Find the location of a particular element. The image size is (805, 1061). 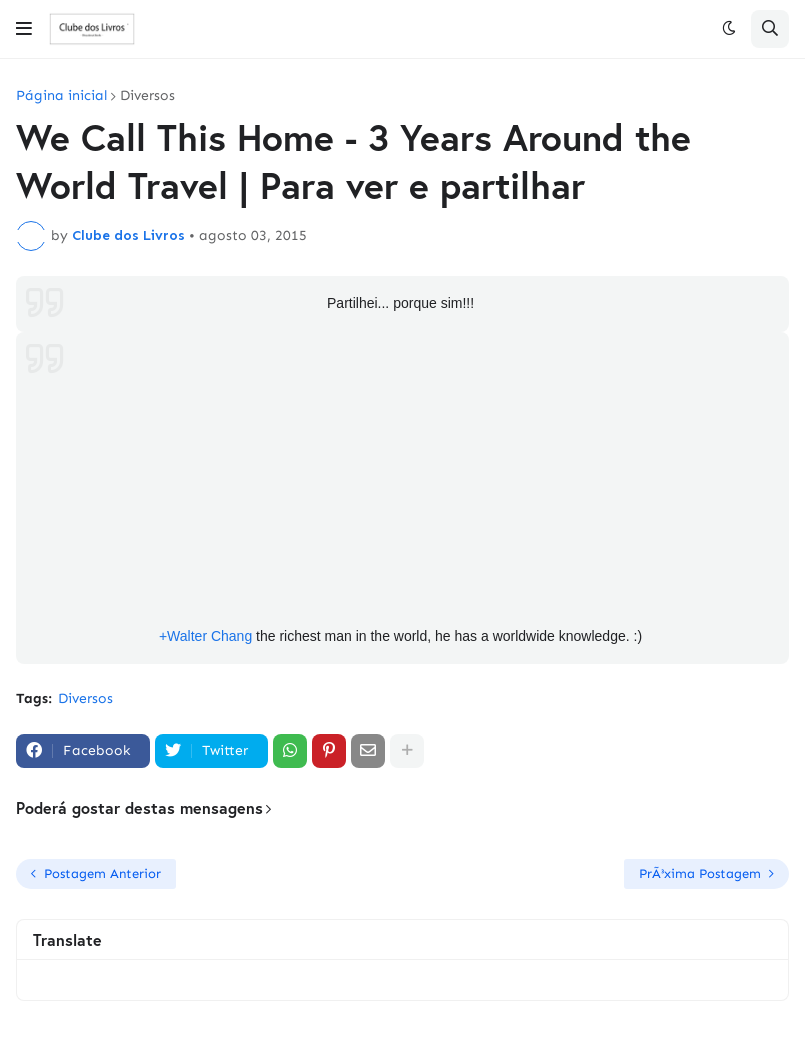

Página inicial is located at coordinates (61, 96).